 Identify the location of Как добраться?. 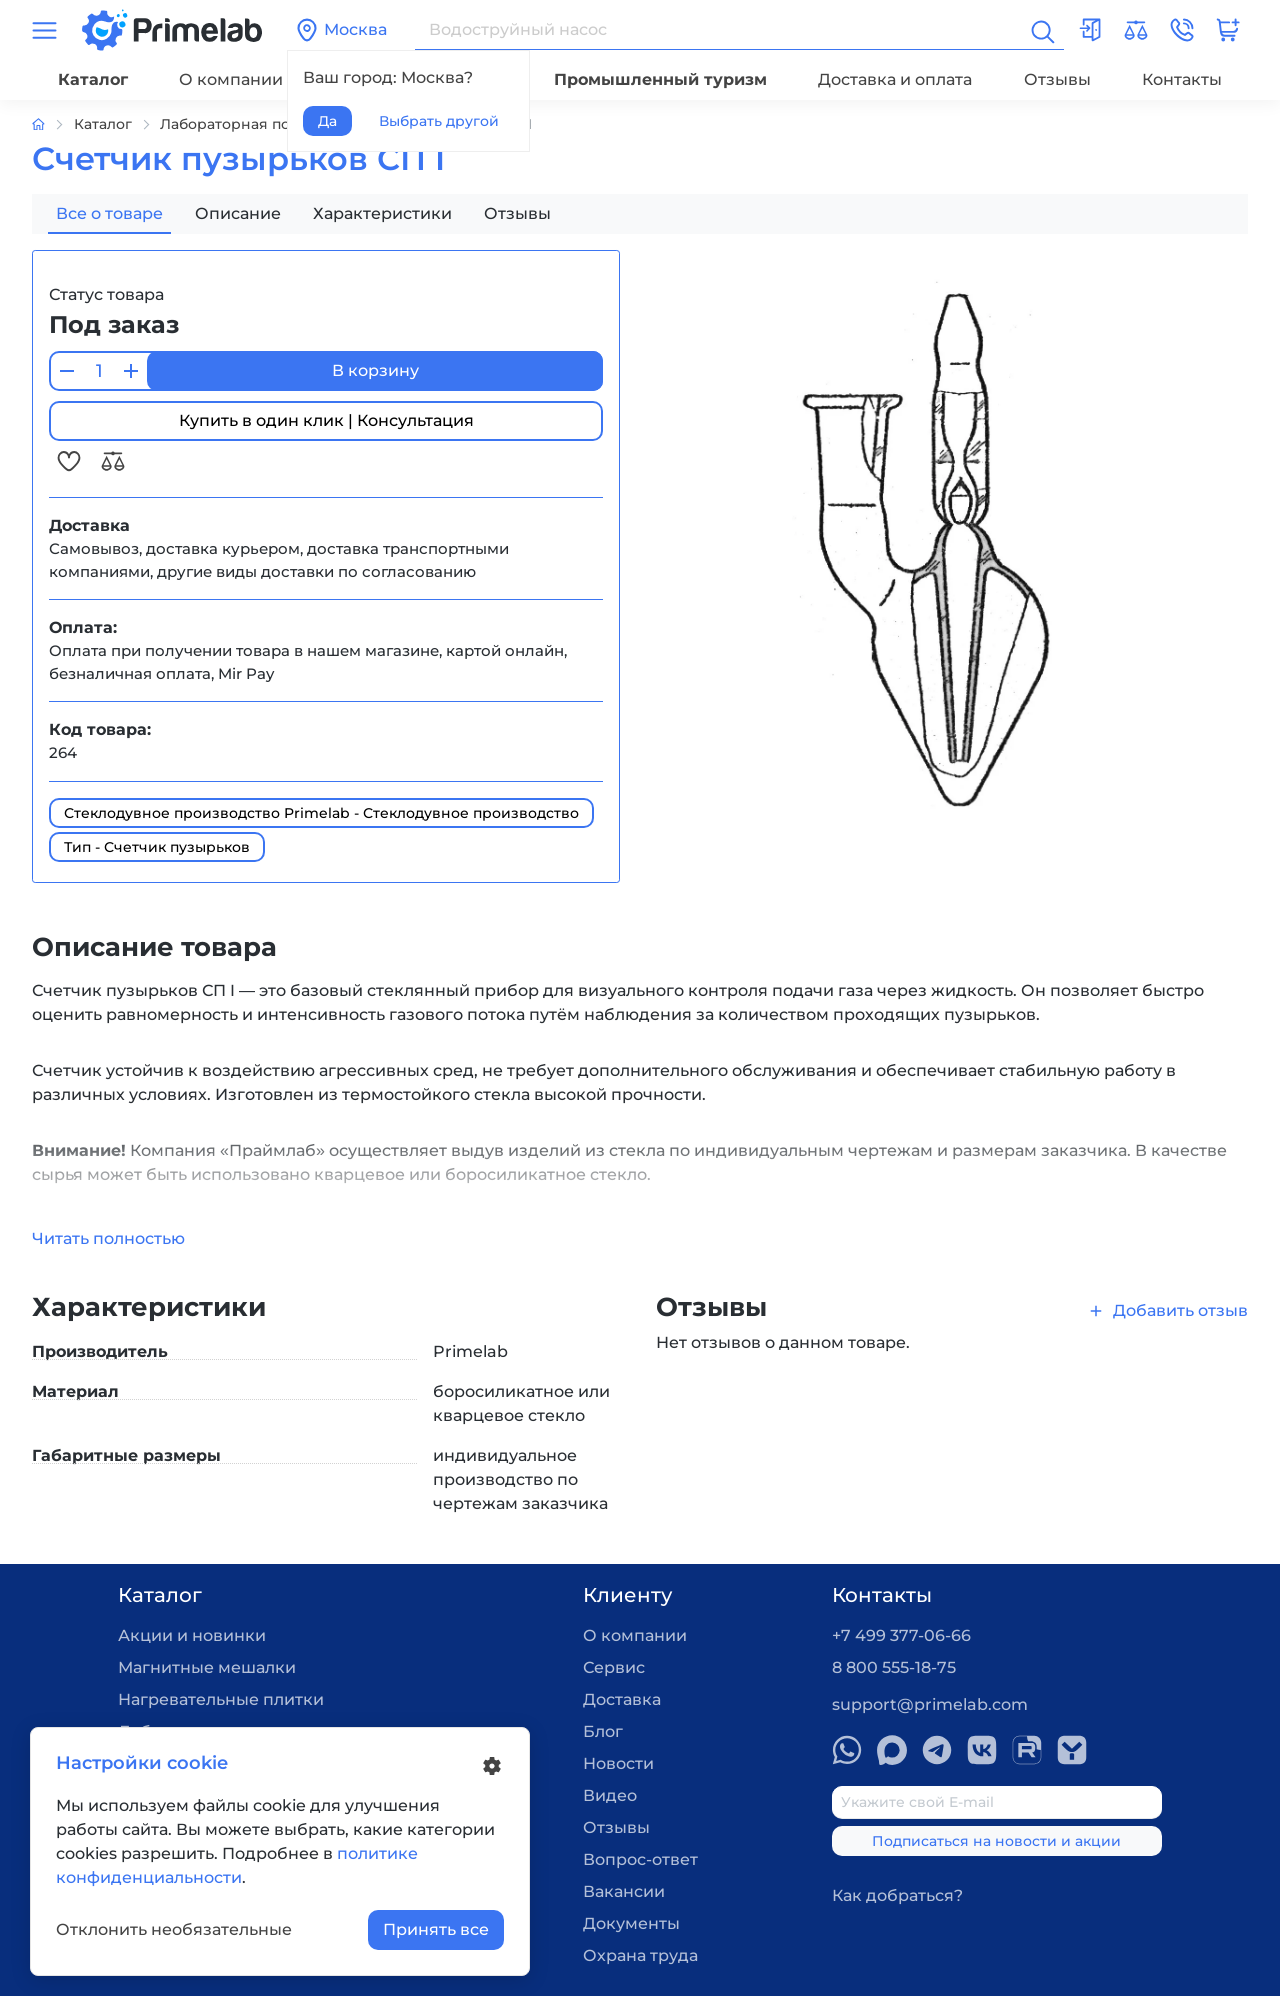
(897, 1895).